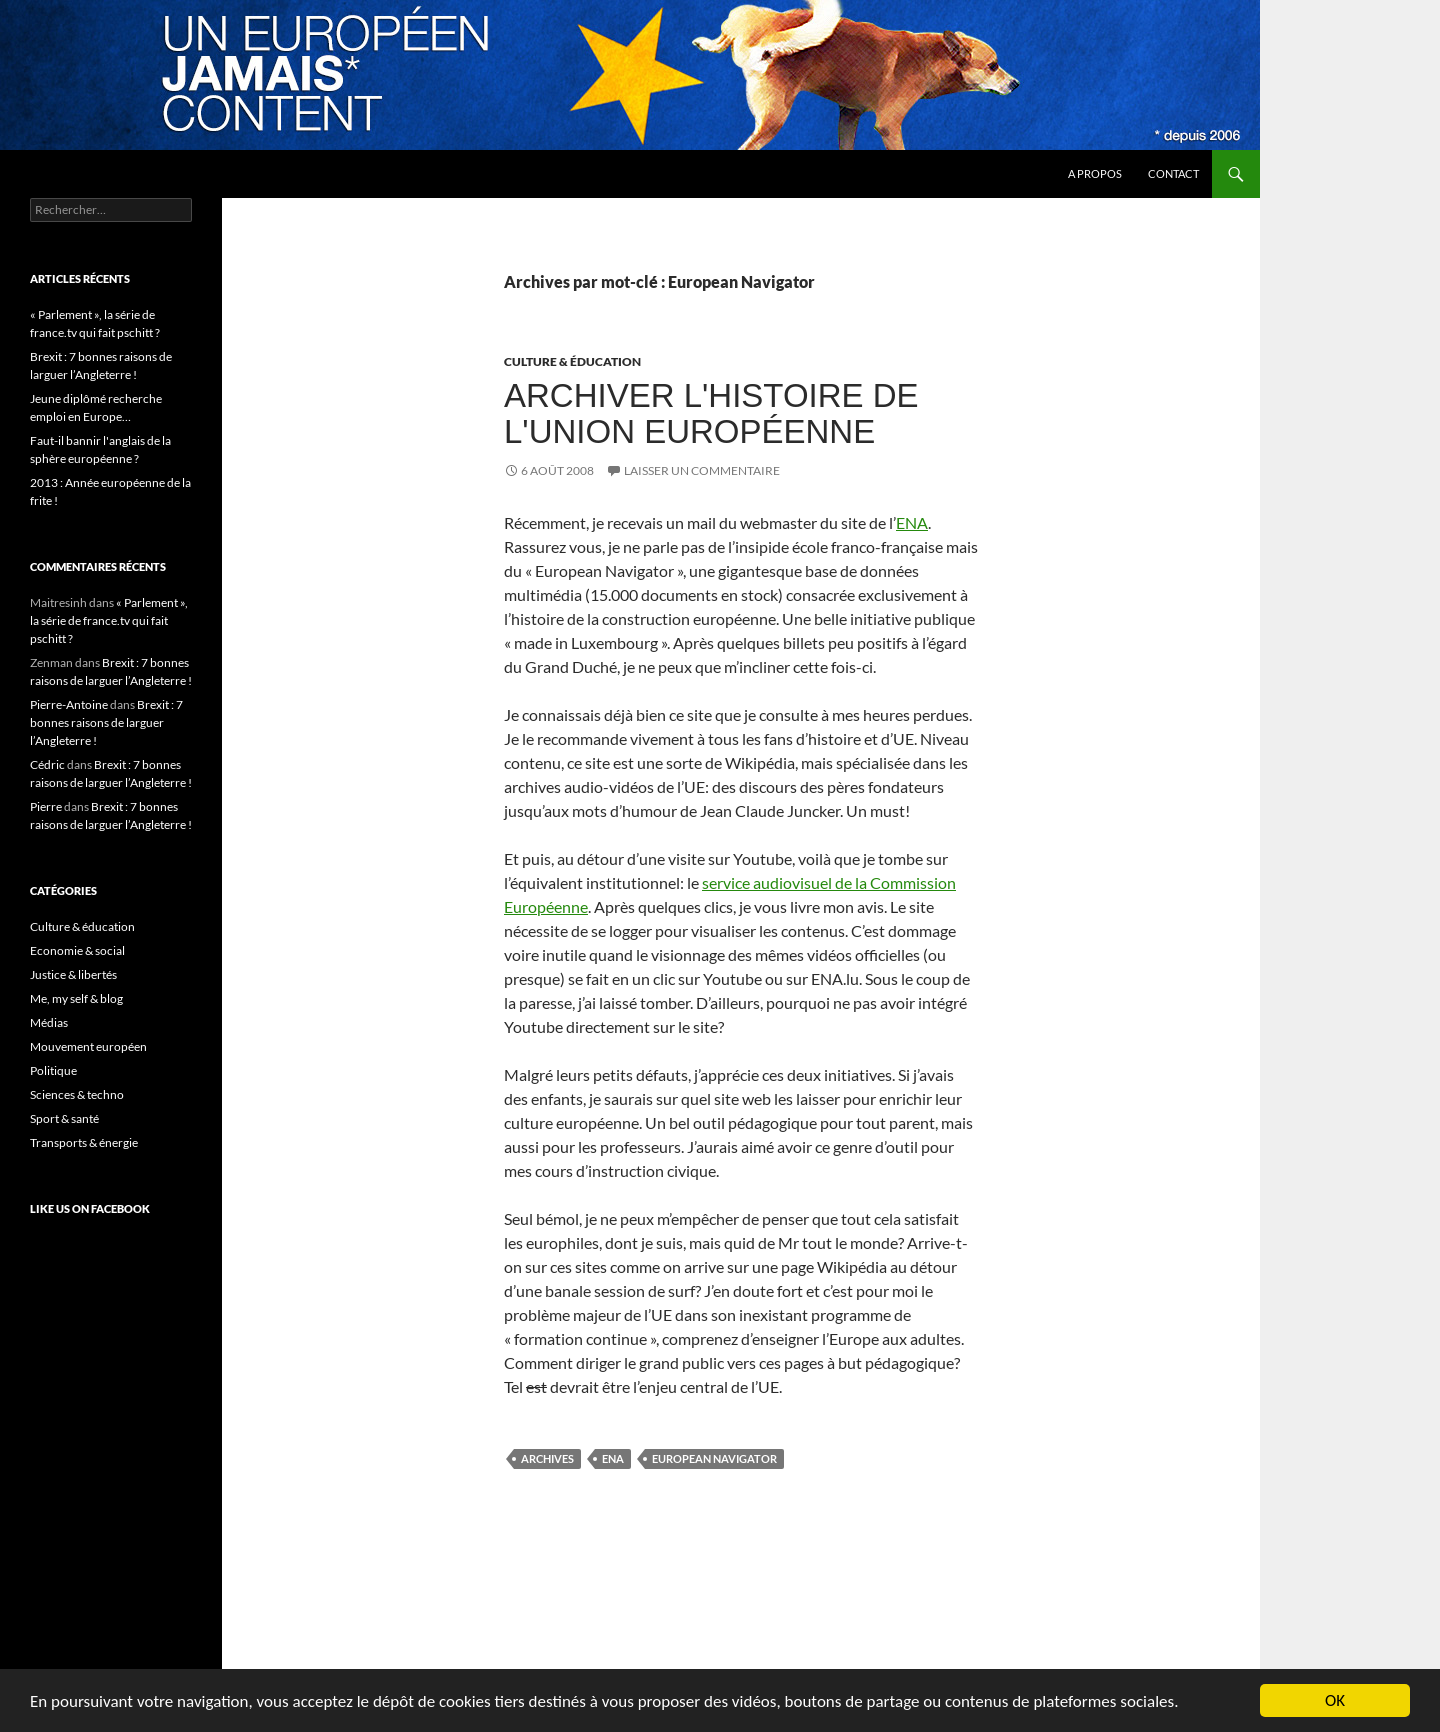 Image resolution: width=1440 pixels, height=1732 pixels. What do you see at coordinates (547, 1458) in the screenshot?
I see `archives` at bounding box center [547, 1458].